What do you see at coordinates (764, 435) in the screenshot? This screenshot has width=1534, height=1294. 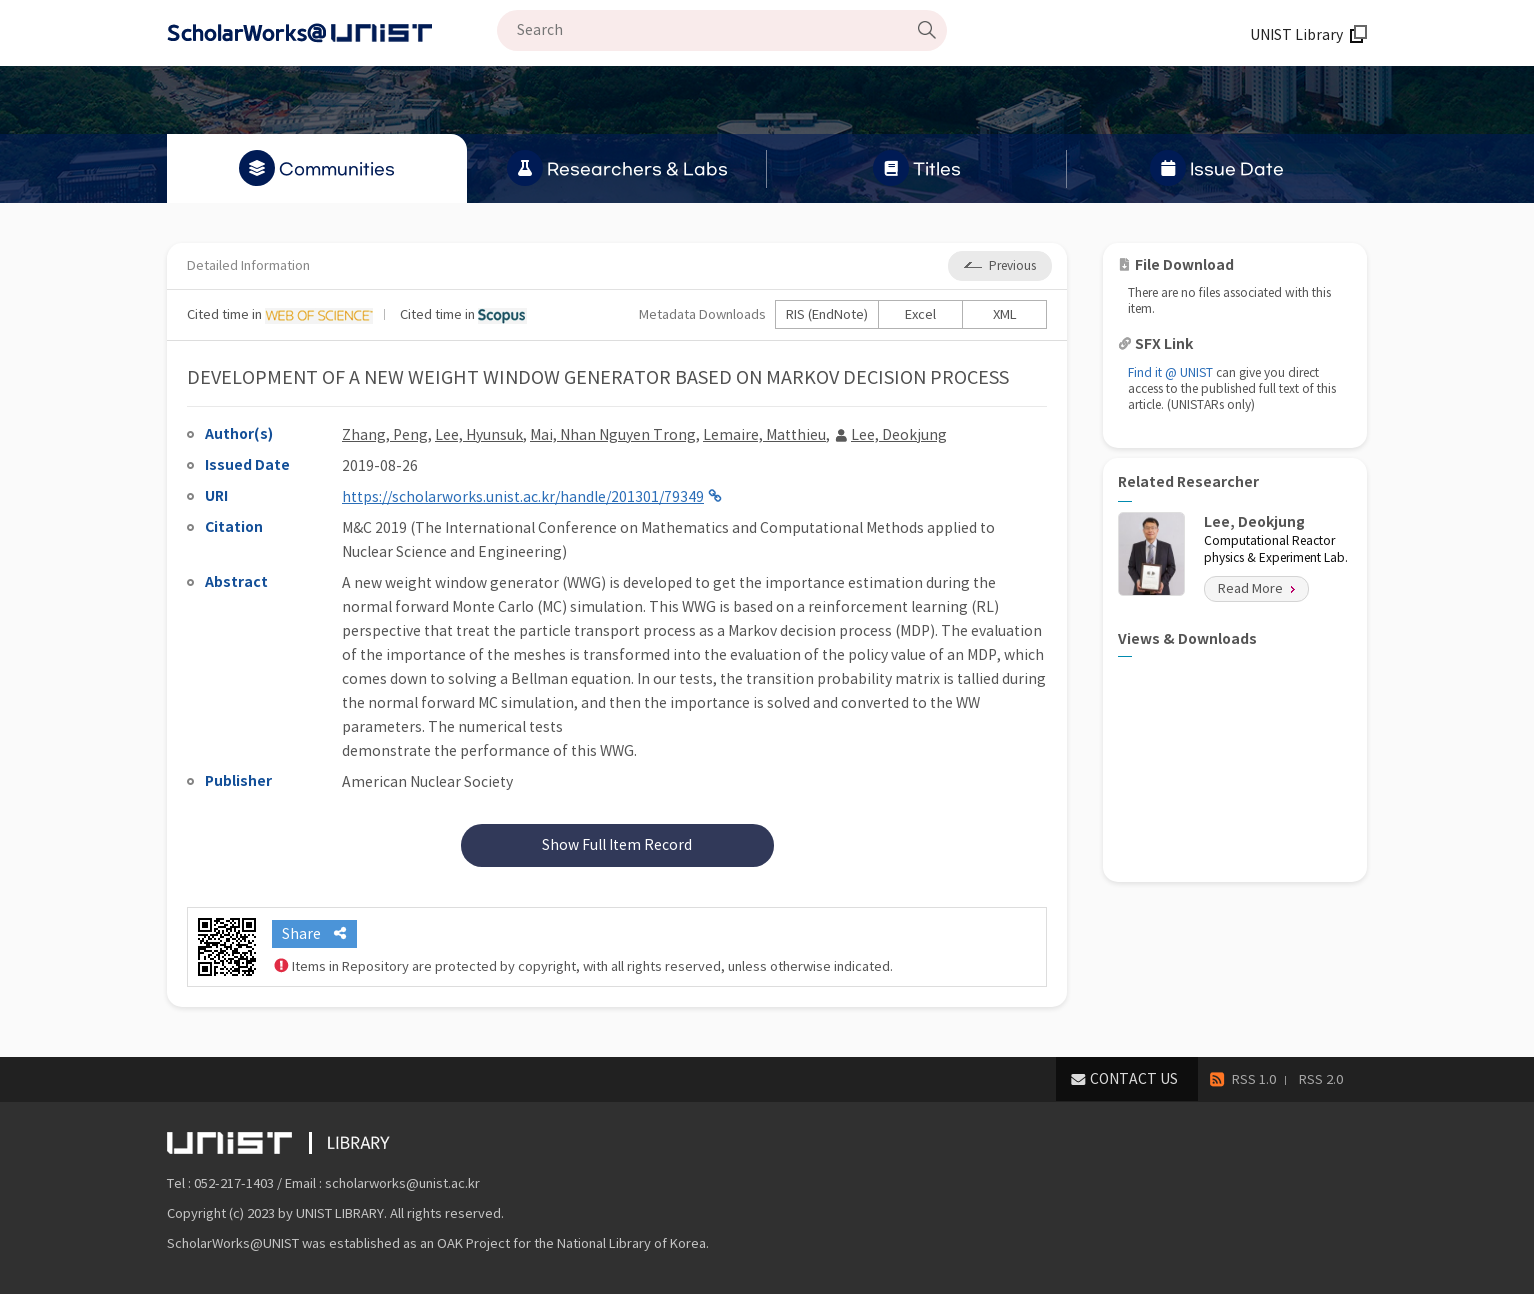 I see `Lemaire, Matthieu` at bounding box center [764, 435].